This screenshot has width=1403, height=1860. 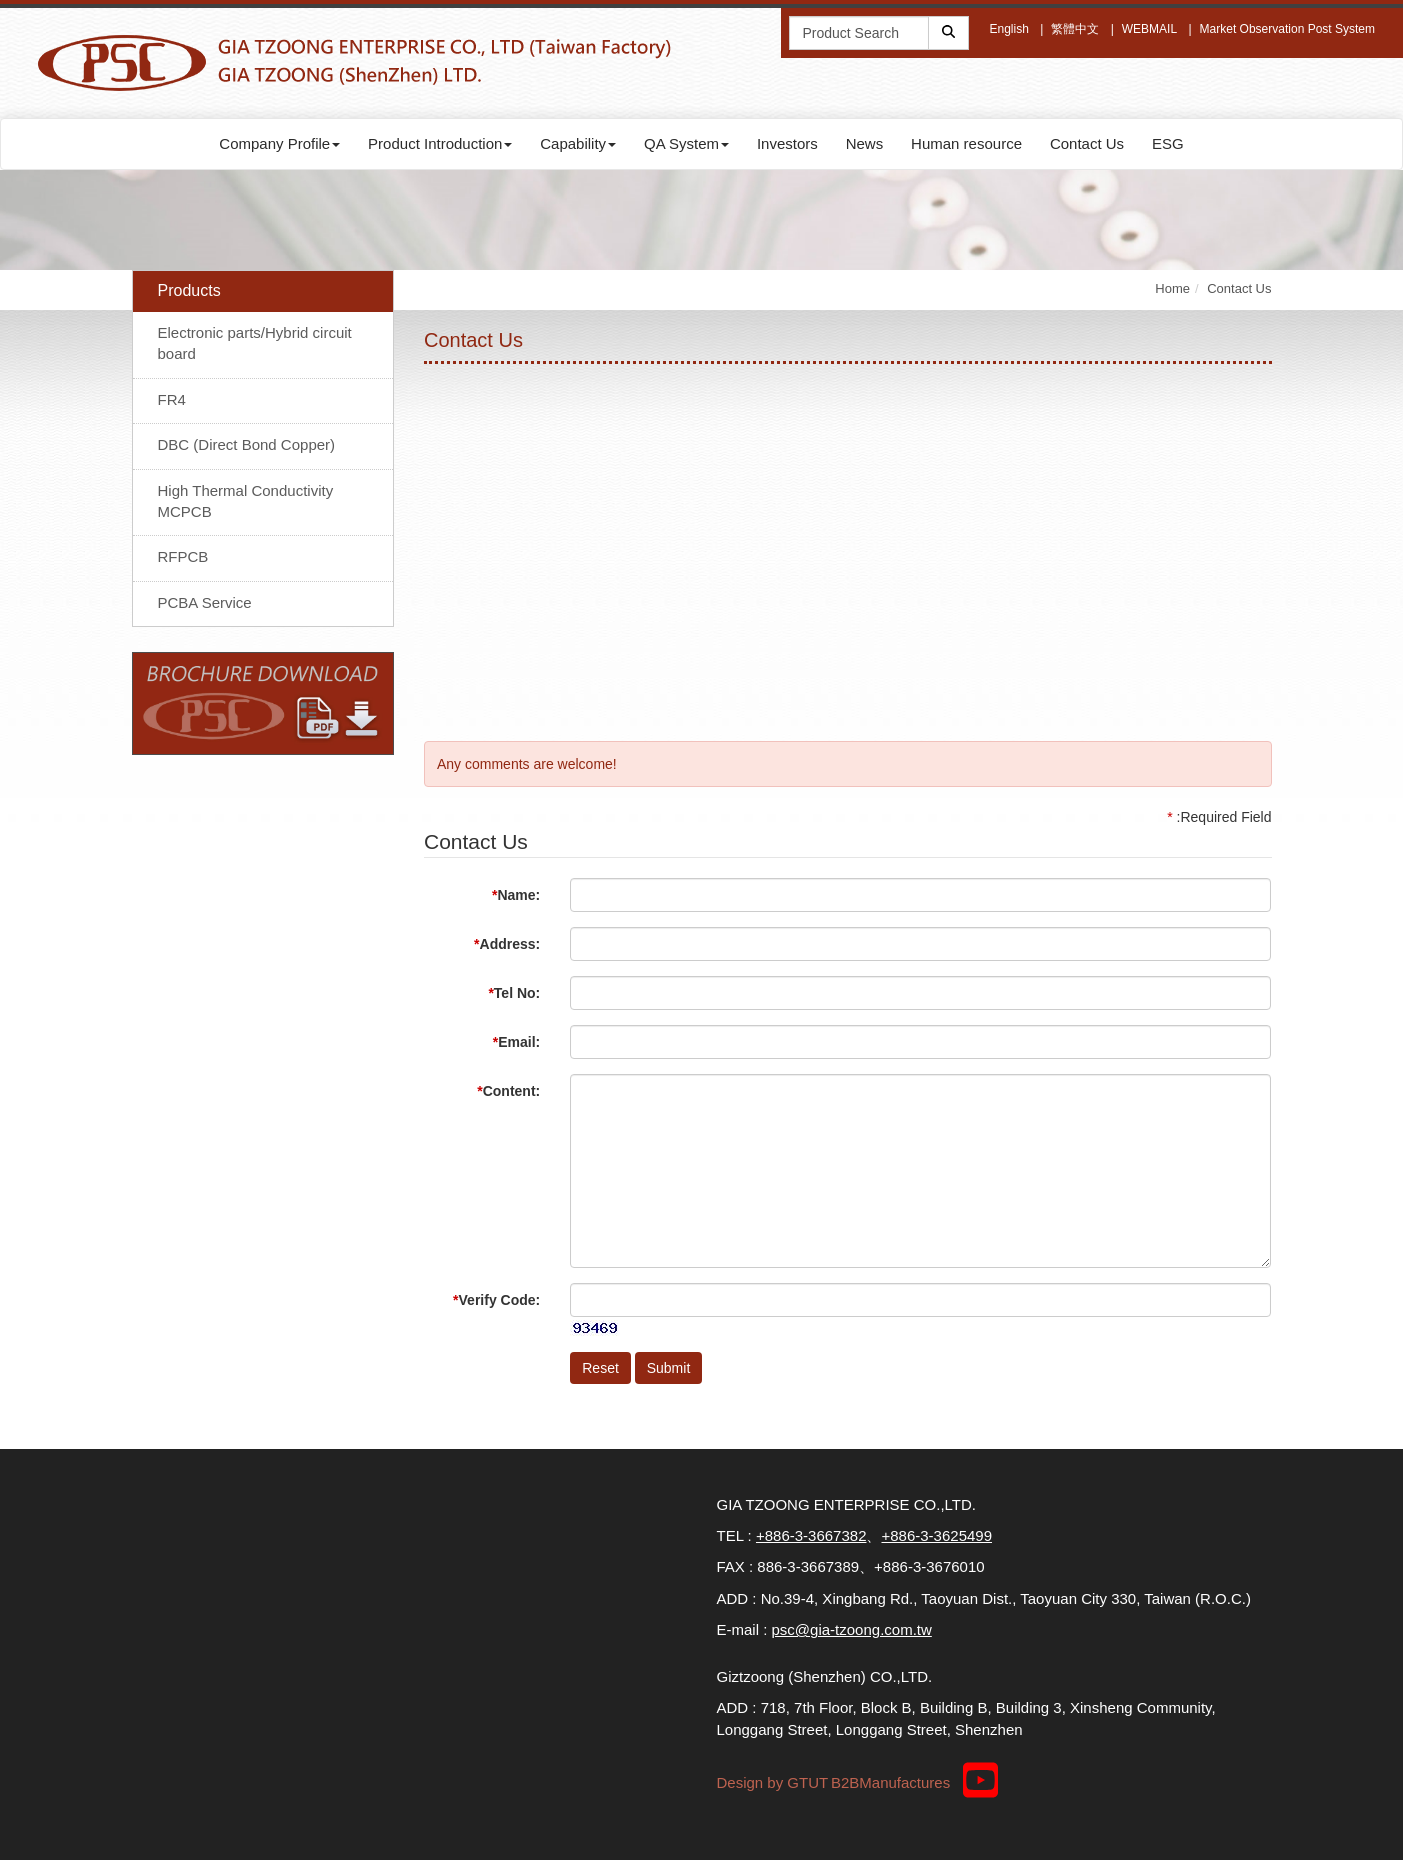 I want to click on Address:, so click(x=507, y=944).